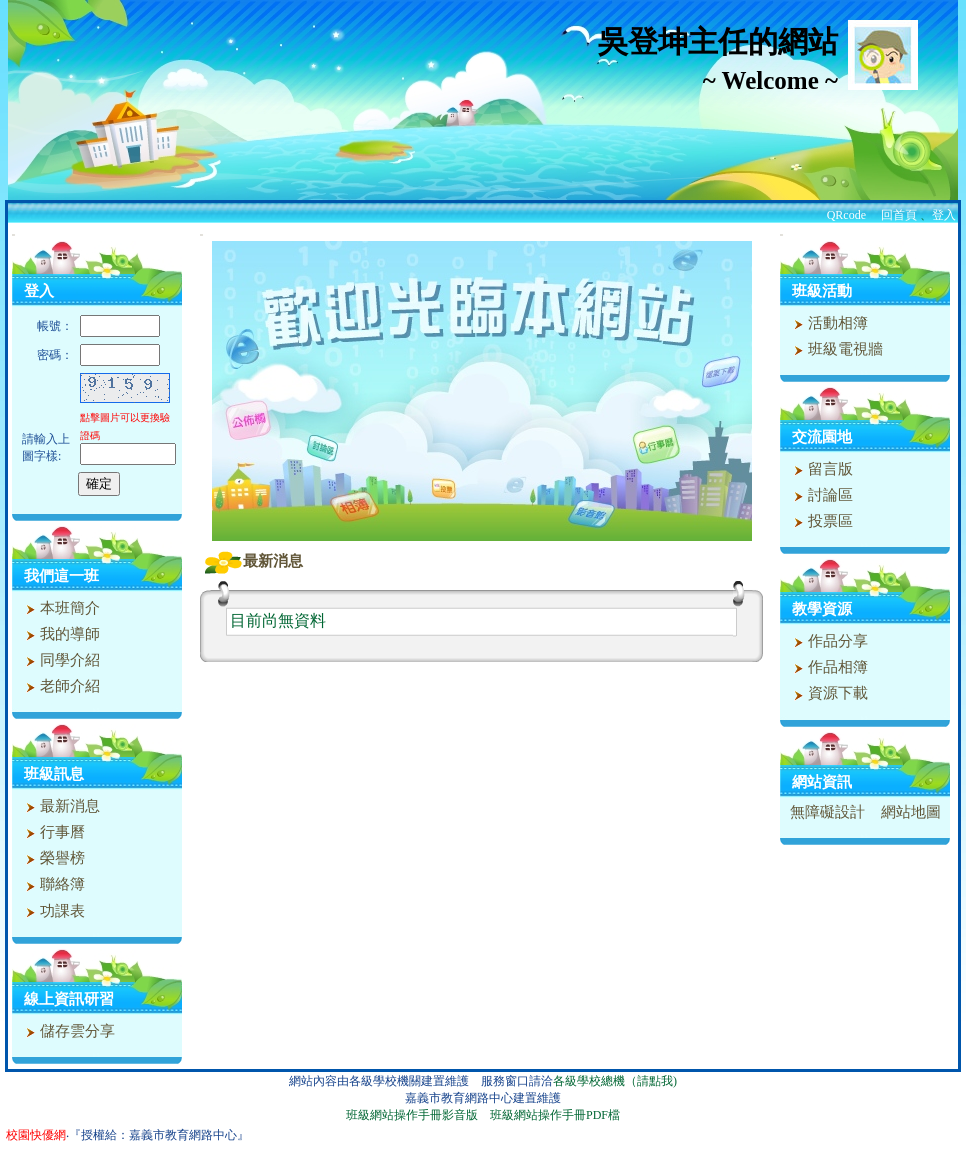 The height and width of the screenshot is (1162, 966). Describe the element at coordinates (828, 641) in the screenshot. I see `作品分享` at that location.